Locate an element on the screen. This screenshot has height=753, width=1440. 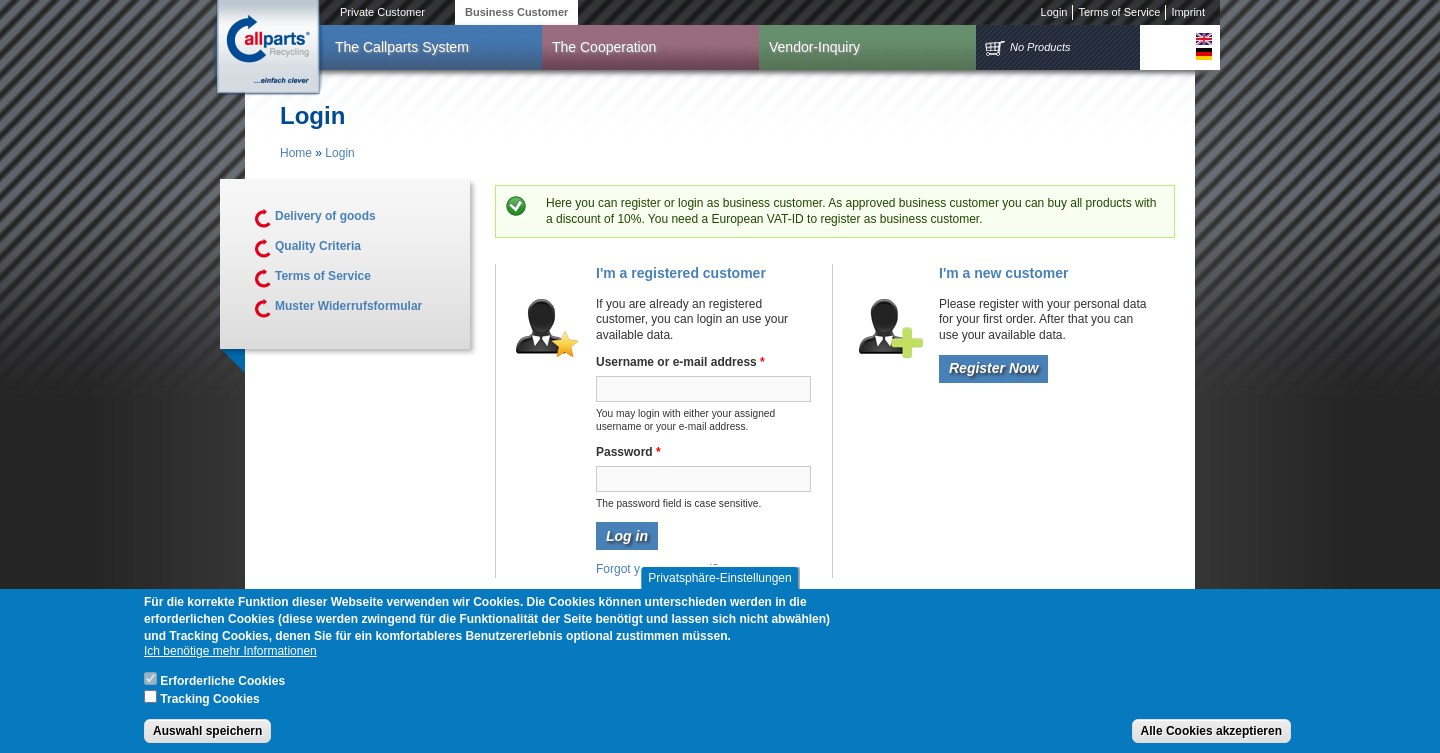
Login is located at coordinates (1054, 12).